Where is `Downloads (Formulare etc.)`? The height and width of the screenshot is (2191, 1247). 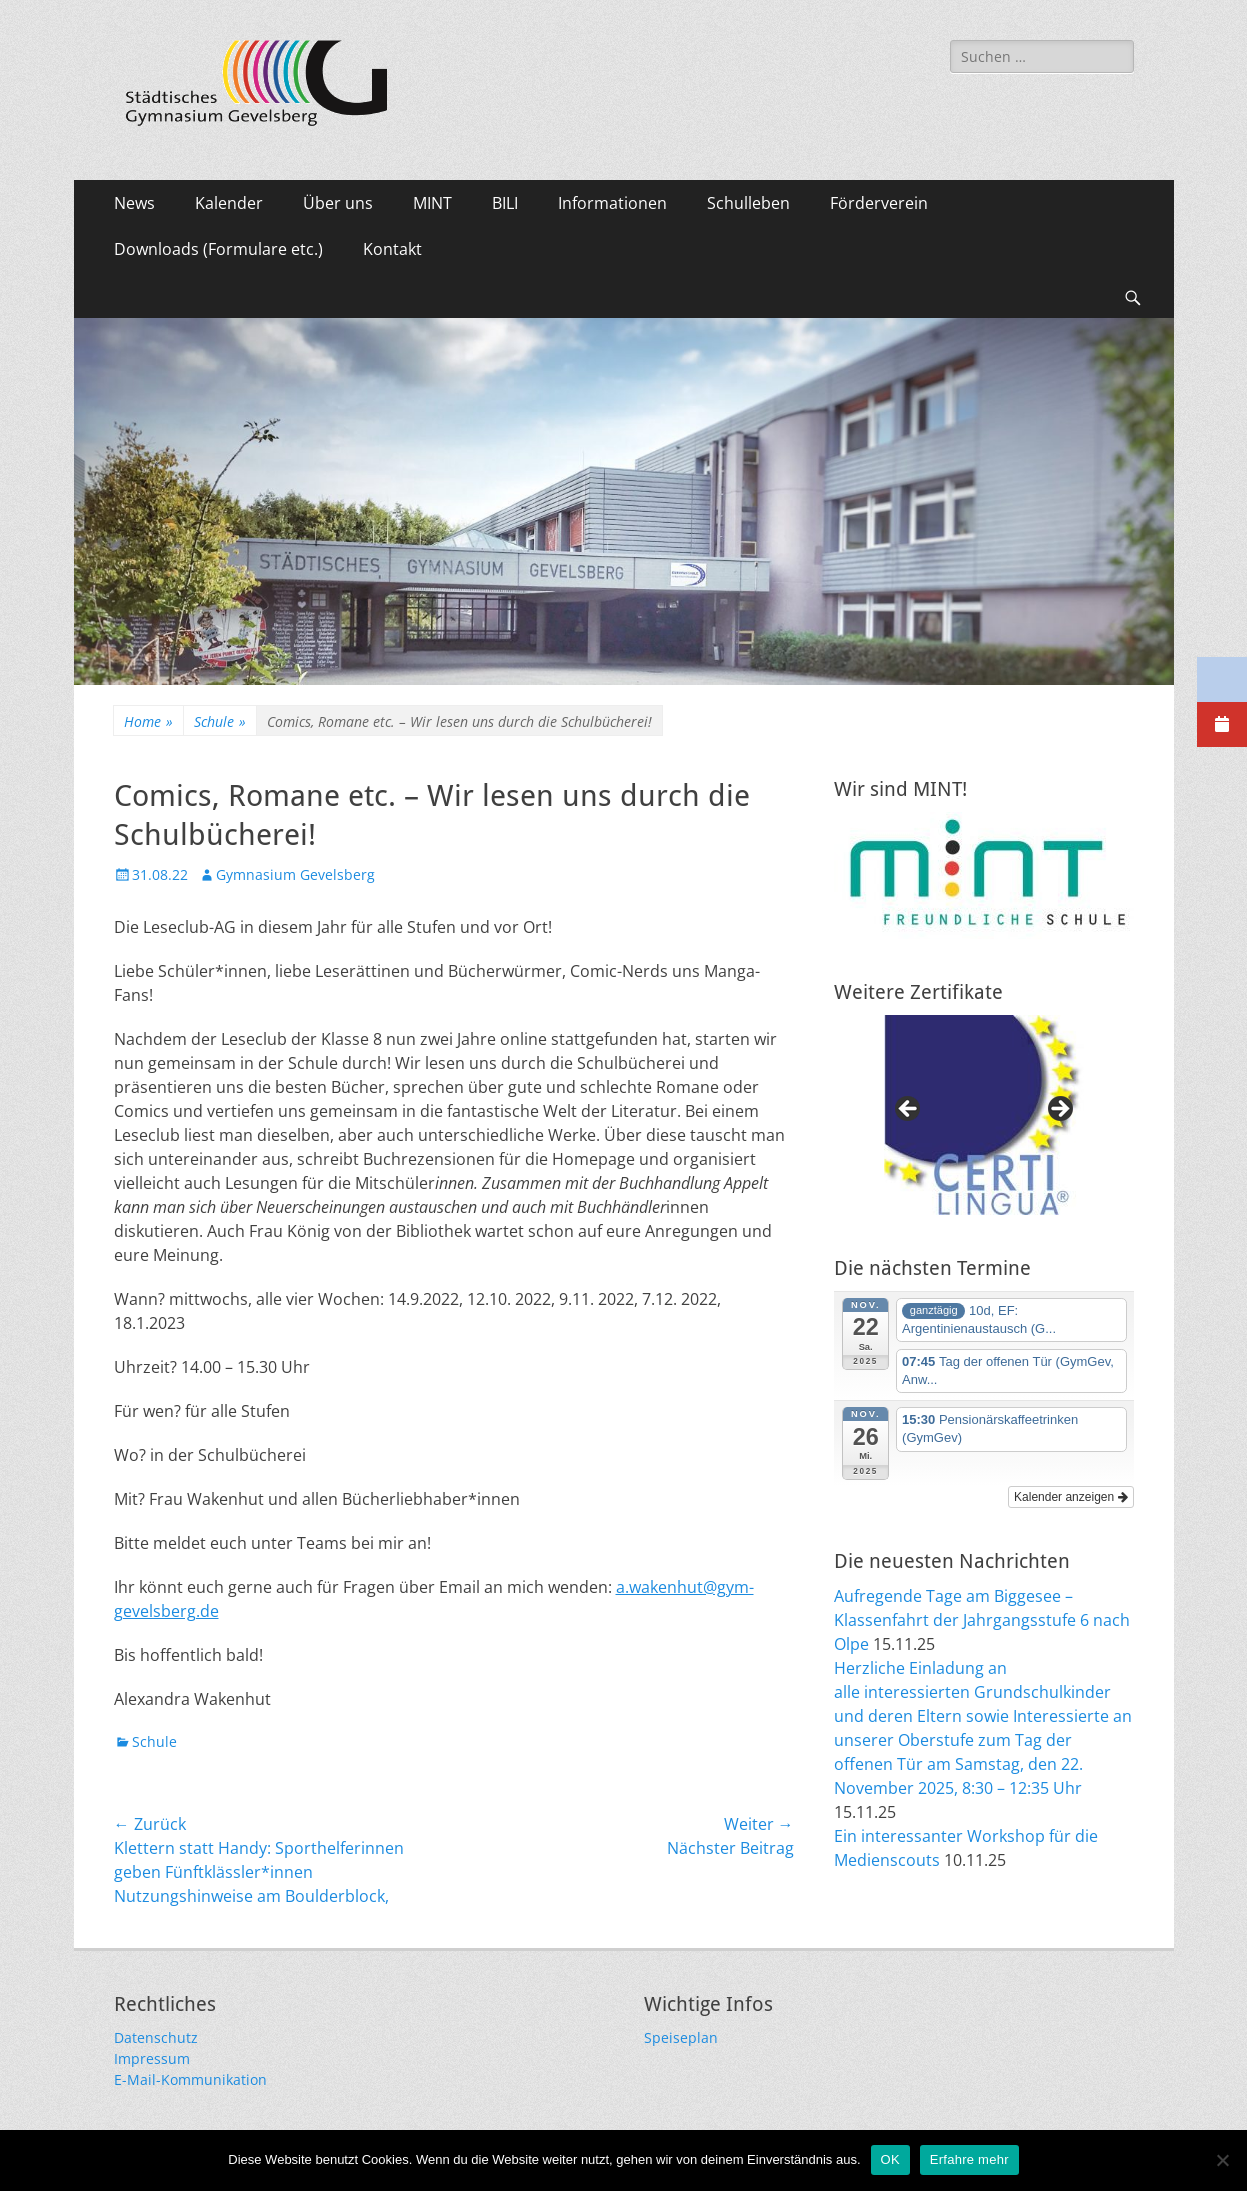 Downloads (Formulare etc.) is located at coordinates (218, 249).